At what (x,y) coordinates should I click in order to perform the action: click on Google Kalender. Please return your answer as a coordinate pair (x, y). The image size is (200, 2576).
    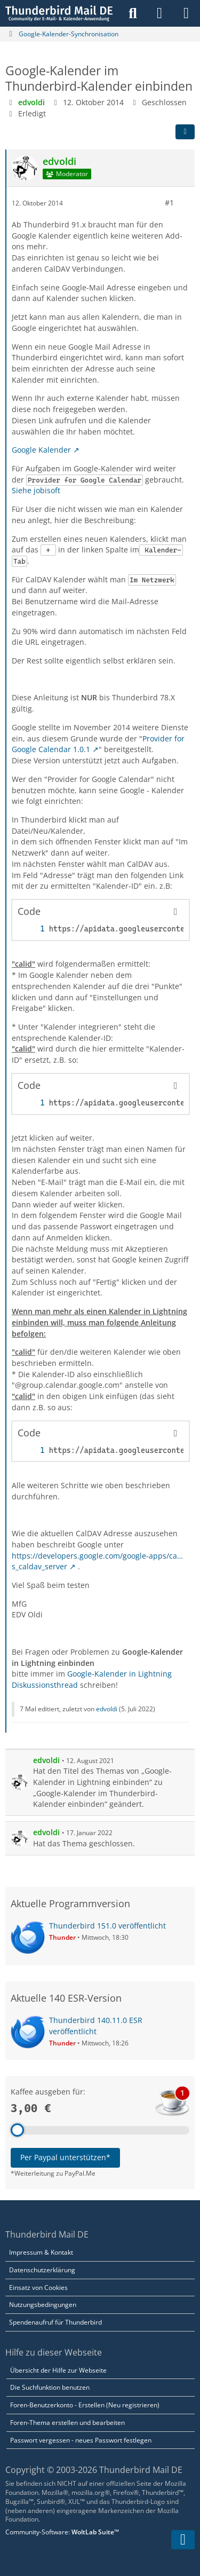
    Looking at the image, I should click on (41, 450).